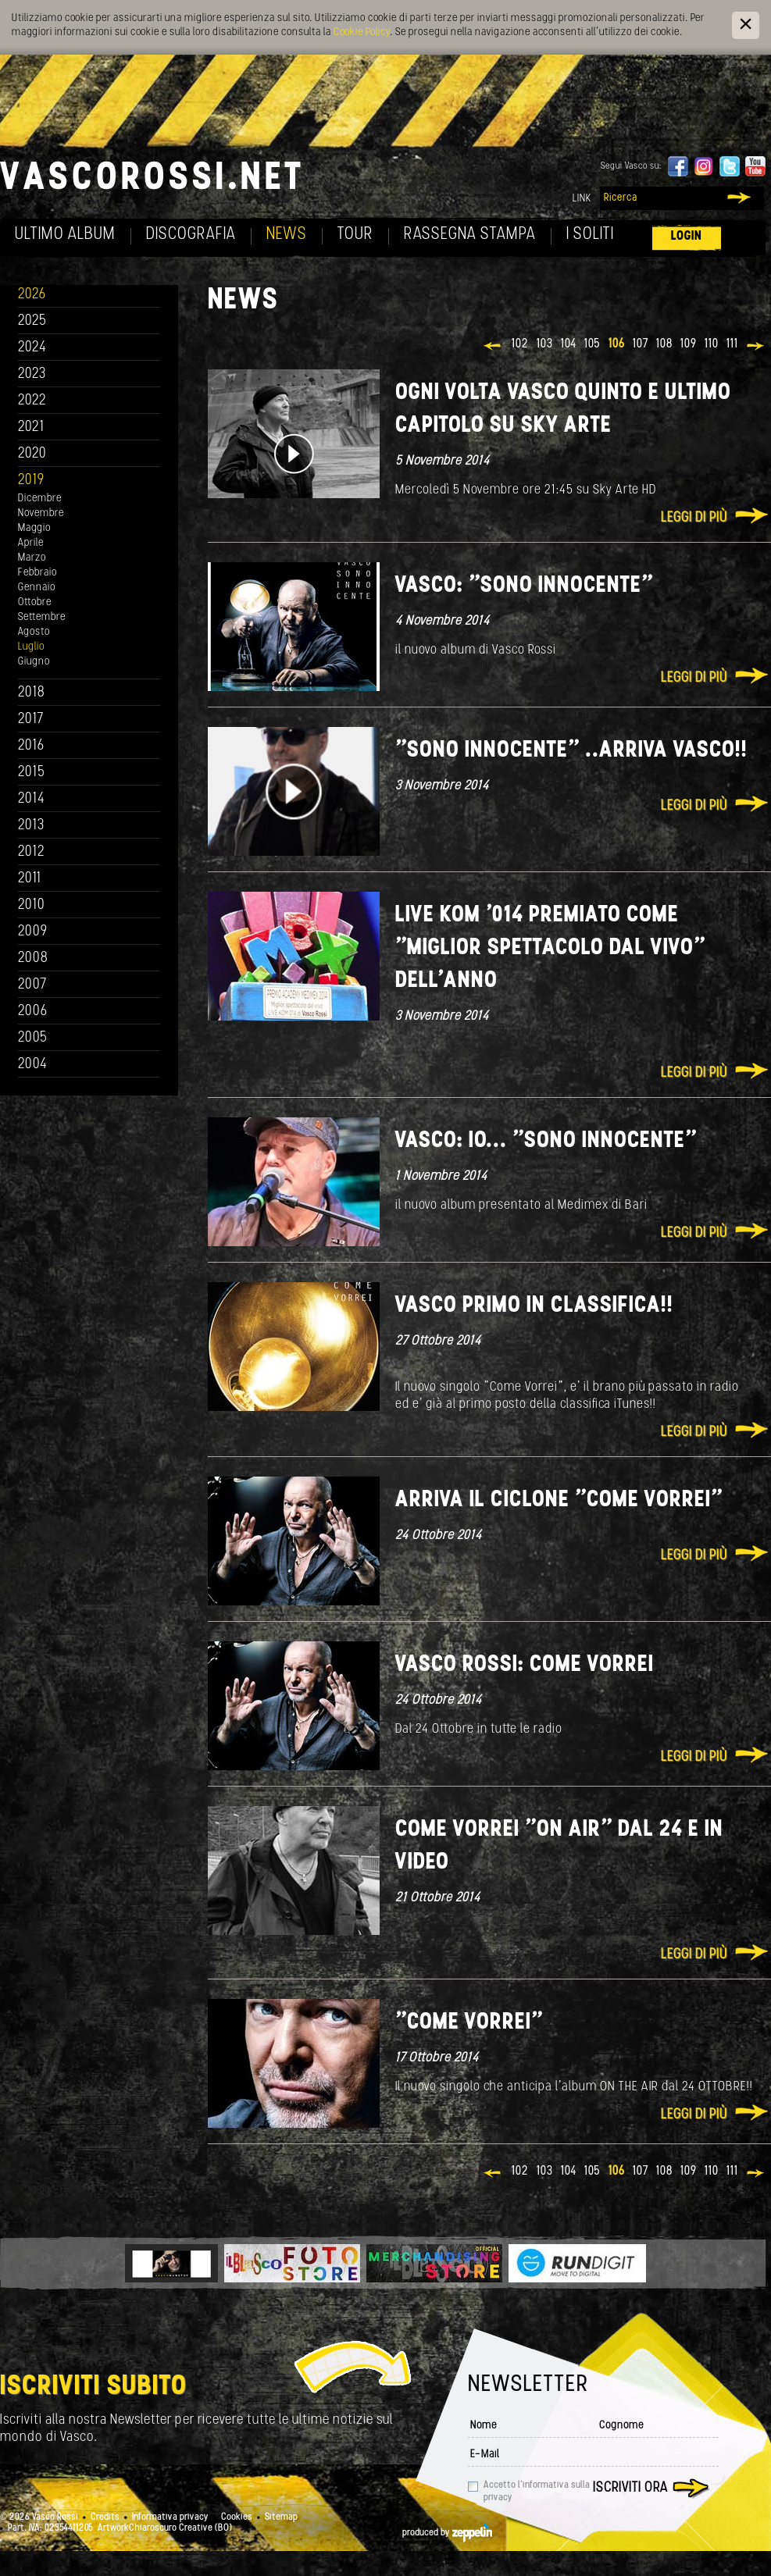  Describe the element at coordinates (582, 199) in the screenshot. I see `Link` at that location.